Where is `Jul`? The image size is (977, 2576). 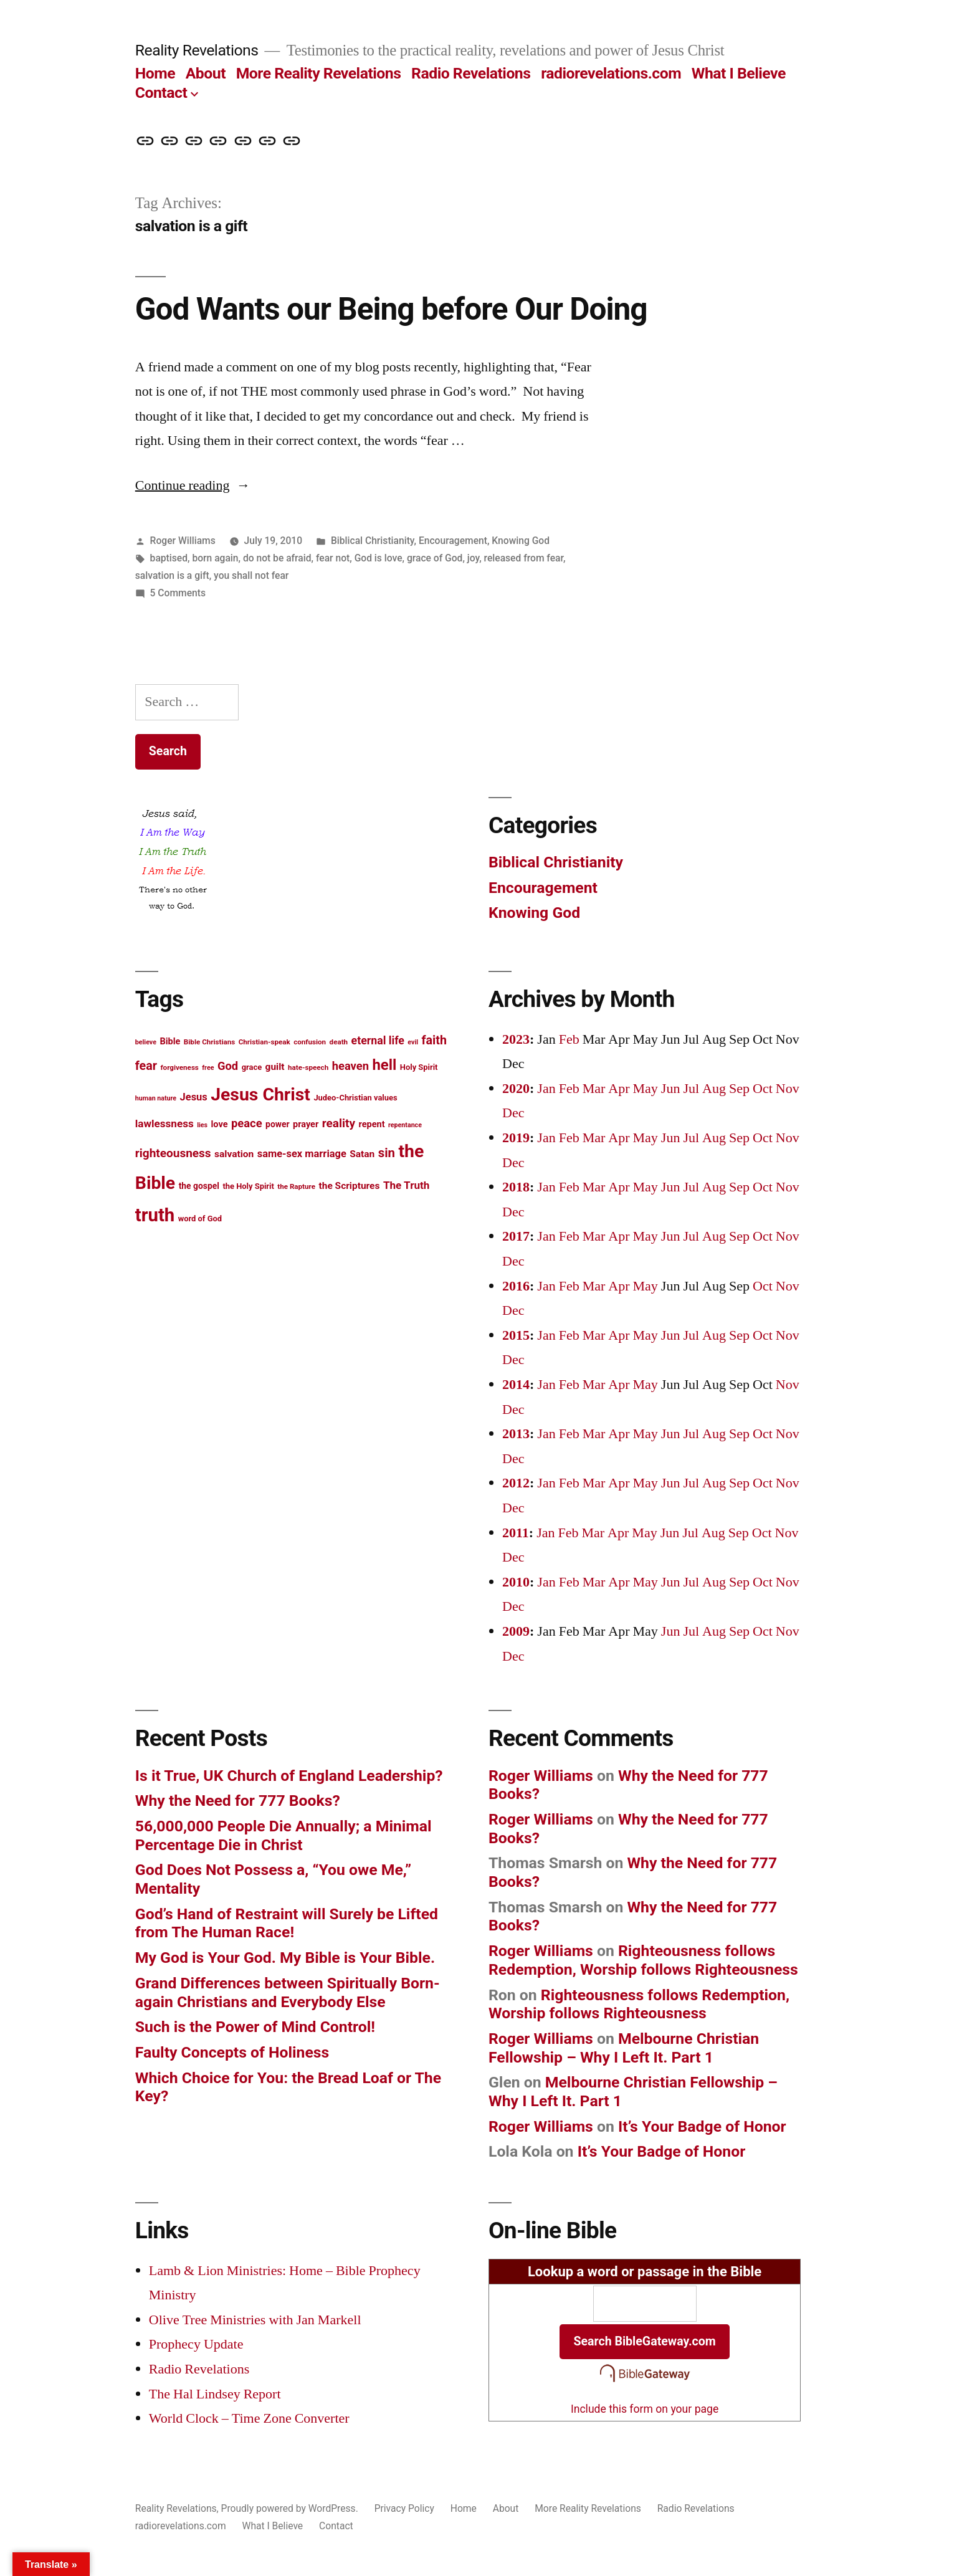
Jul is located at coordinates (691, 1088).